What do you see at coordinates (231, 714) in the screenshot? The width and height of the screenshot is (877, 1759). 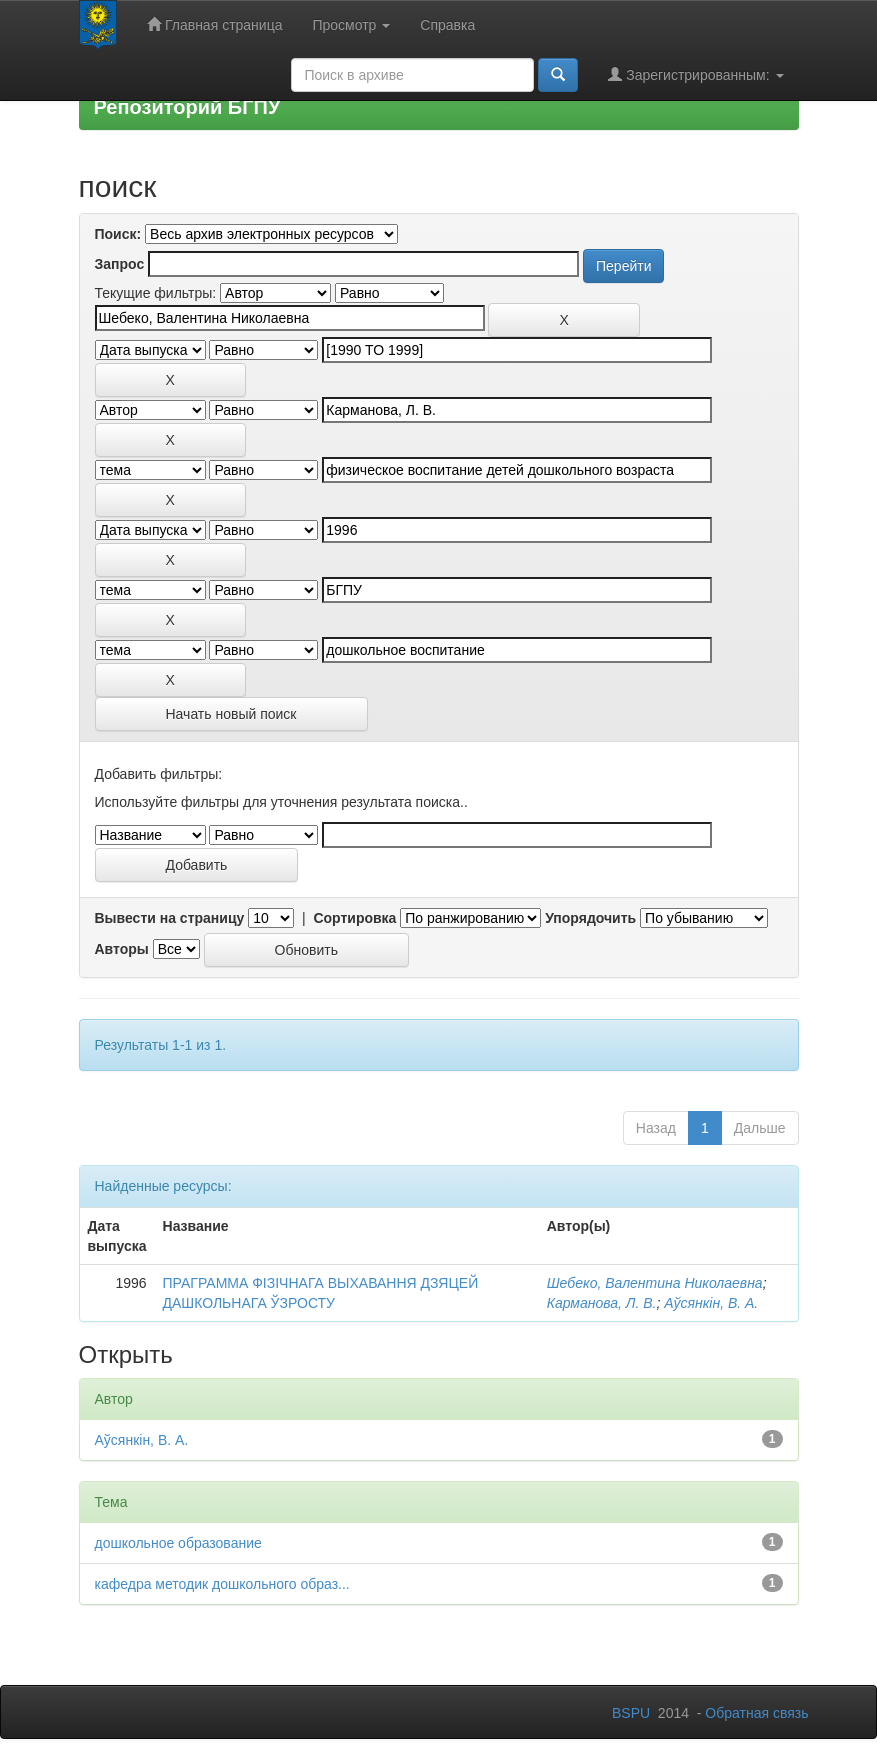 I see `Начать новый поиск` at bounding box center [231, 714].